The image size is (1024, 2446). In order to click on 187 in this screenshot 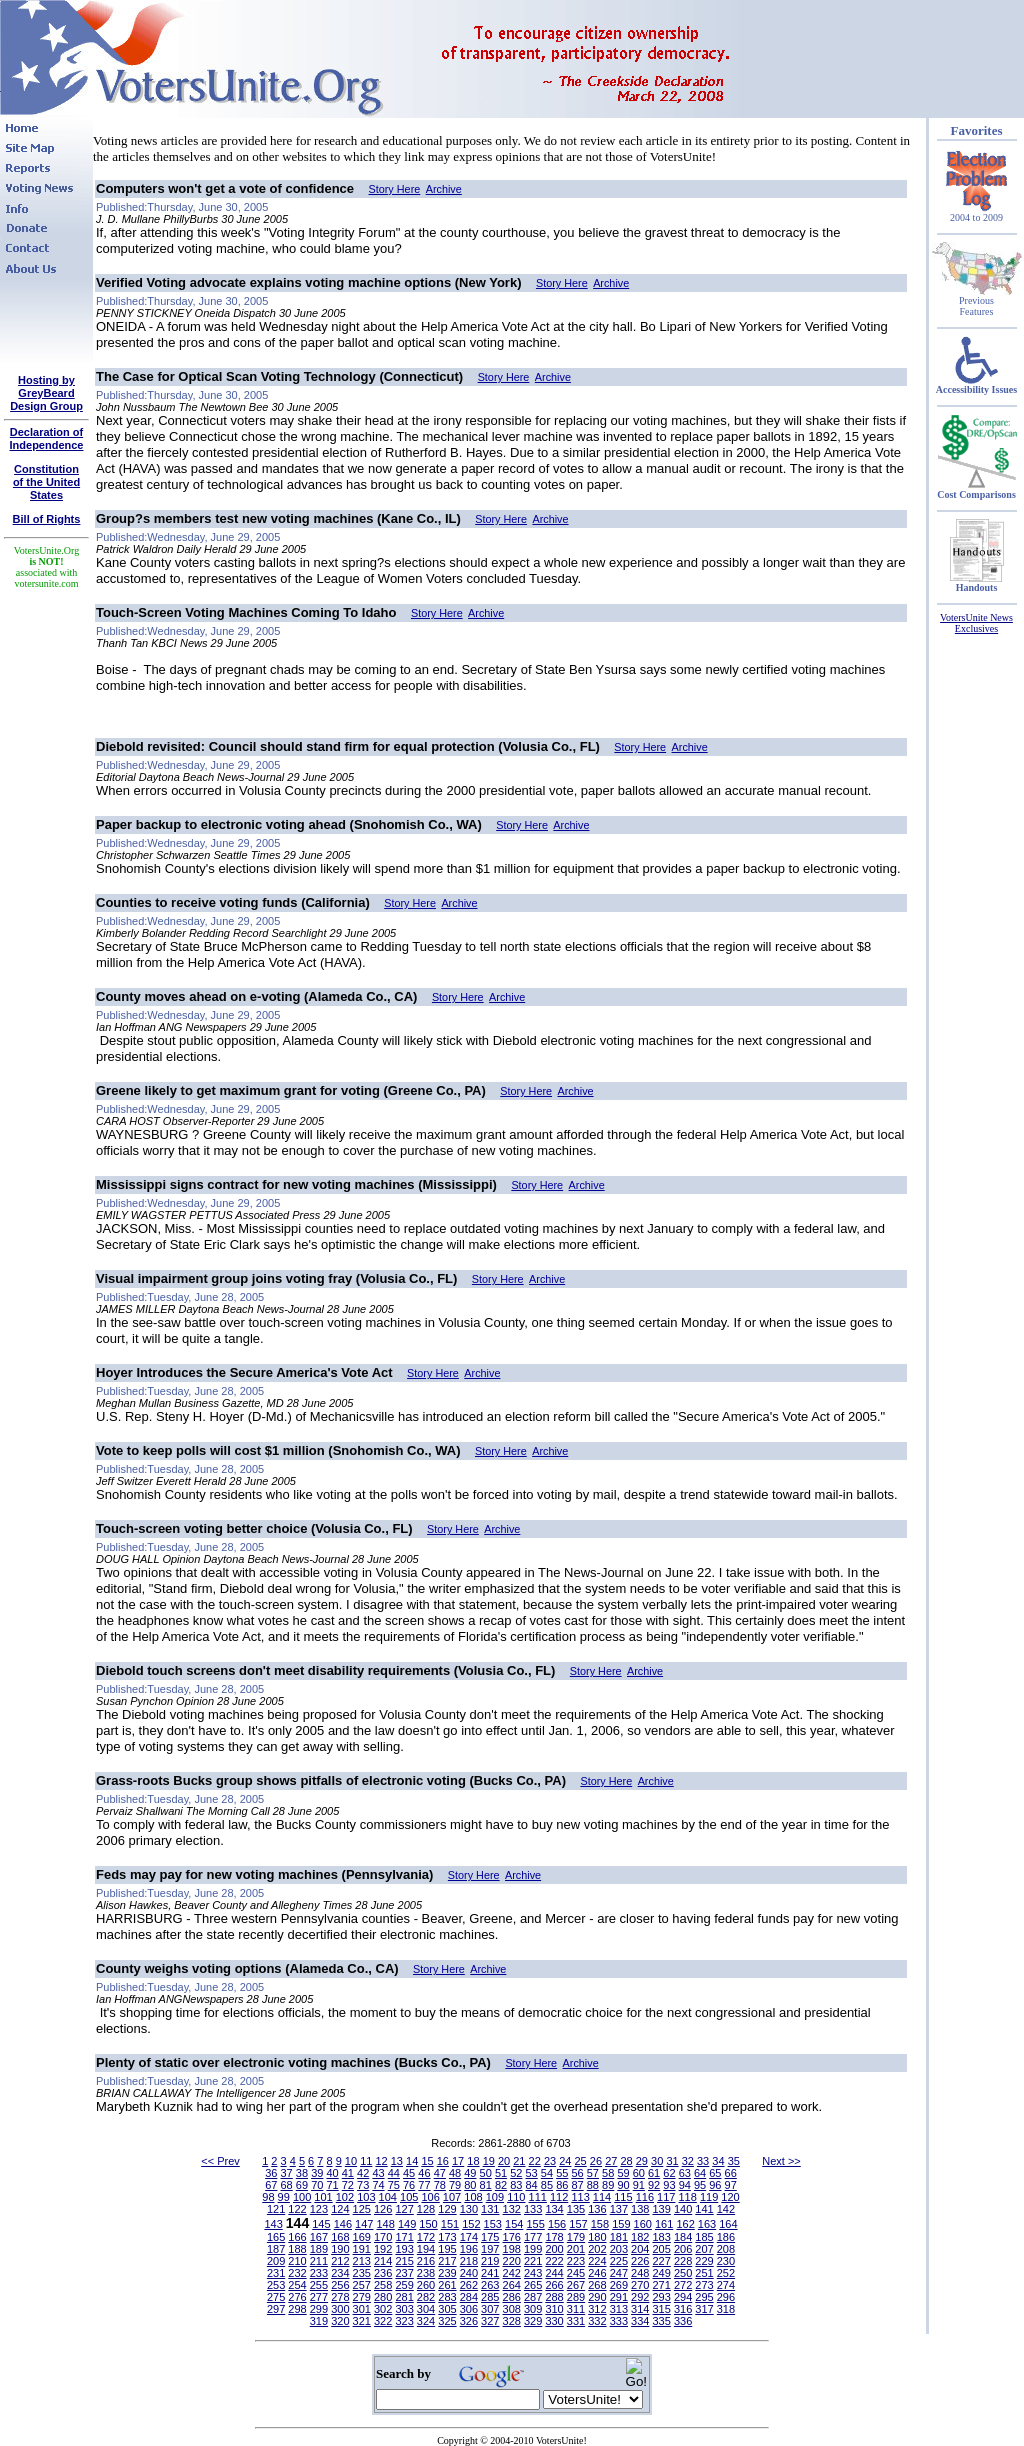, I will do `click(276, 2249)`.